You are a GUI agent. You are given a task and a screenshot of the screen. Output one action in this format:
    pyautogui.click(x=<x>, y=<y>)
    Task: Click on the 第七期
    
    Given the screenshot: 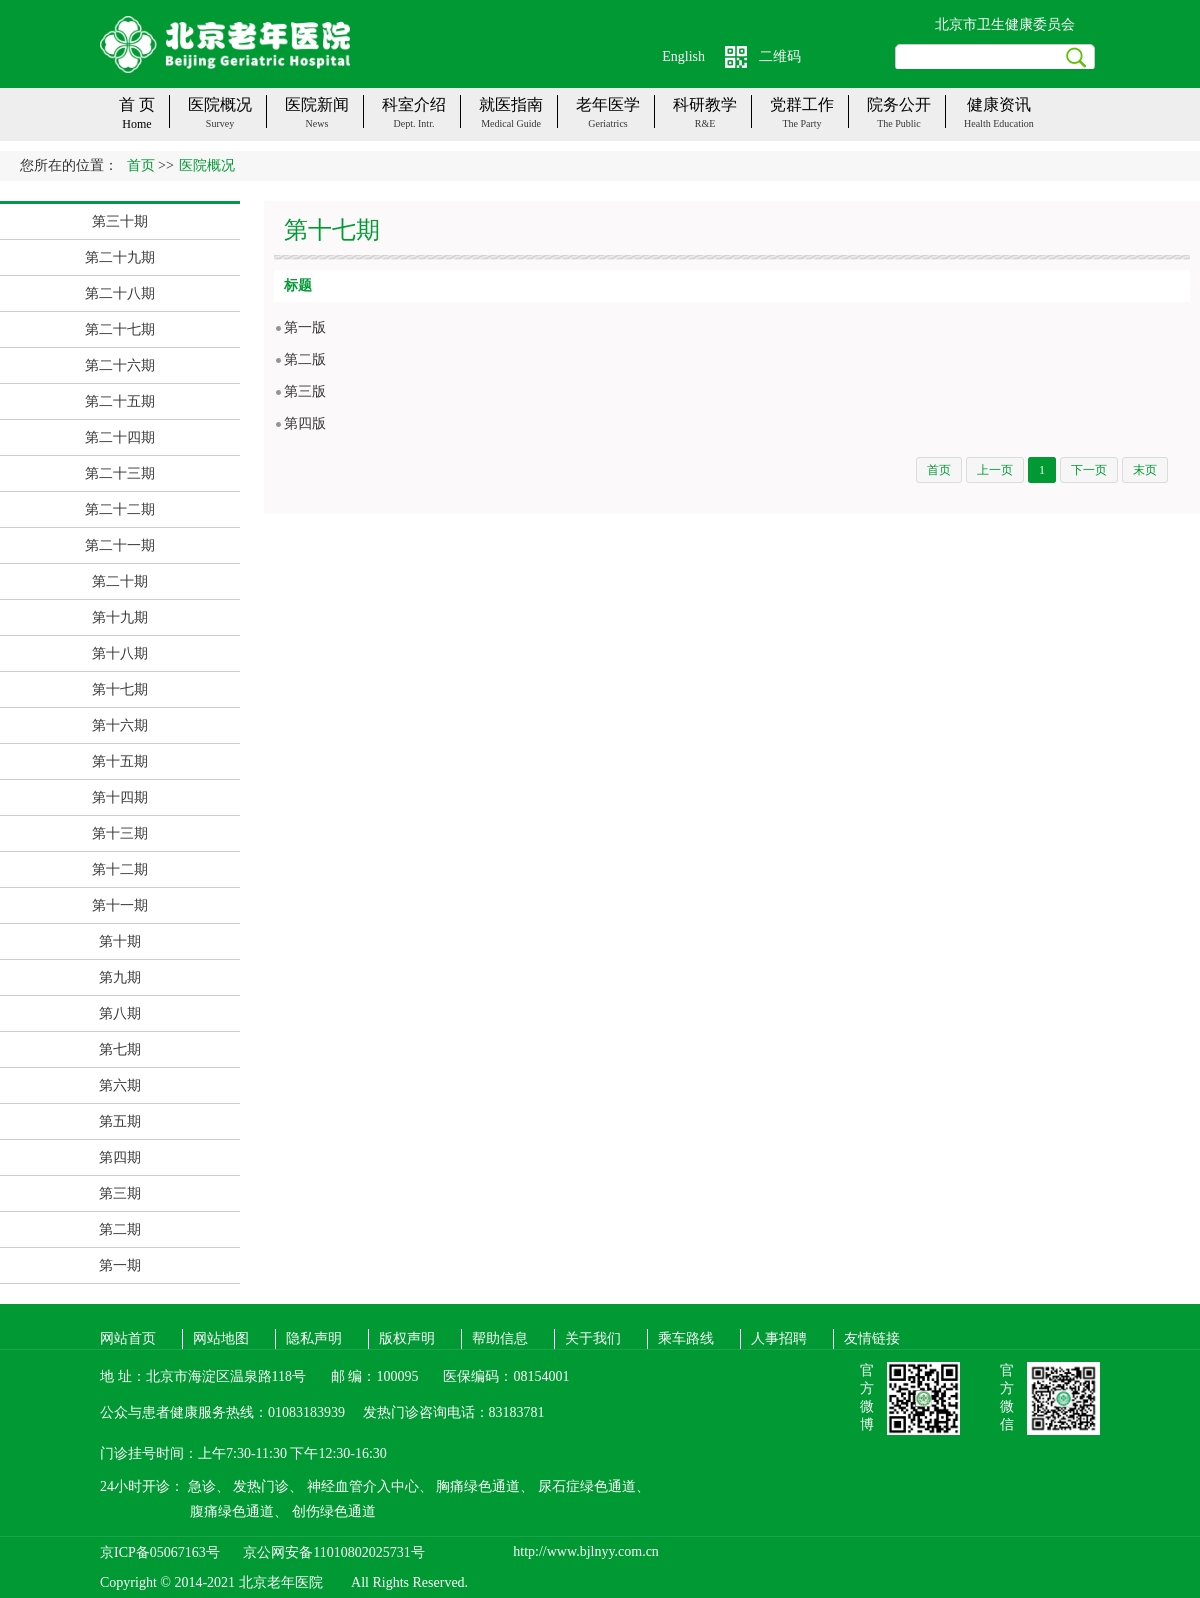 What is the action you would take?
    pyautogui.click(x=120, y=1049)
    